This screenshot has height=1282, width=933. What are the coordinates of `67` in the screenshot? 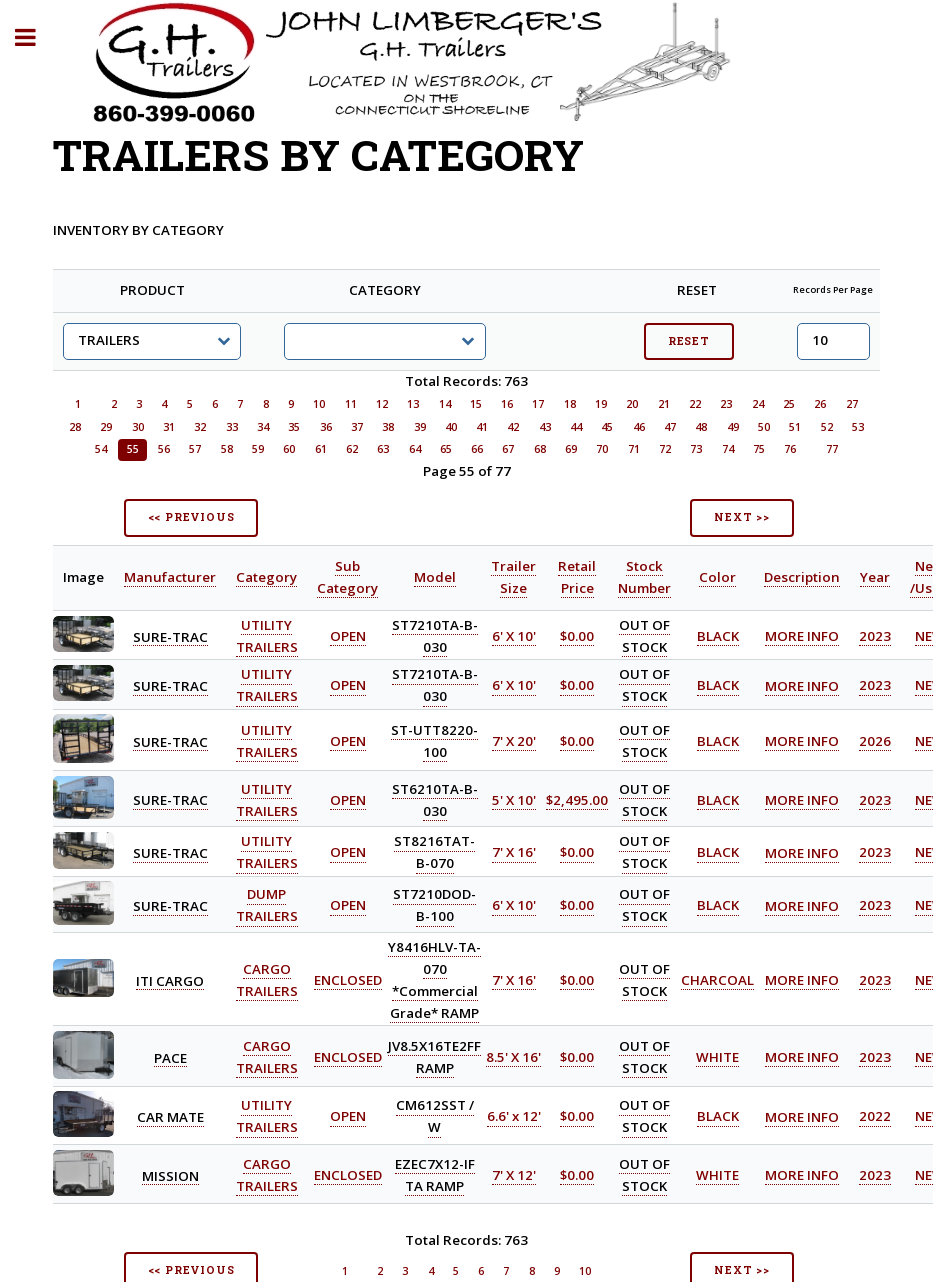 It's located at (508, 449).